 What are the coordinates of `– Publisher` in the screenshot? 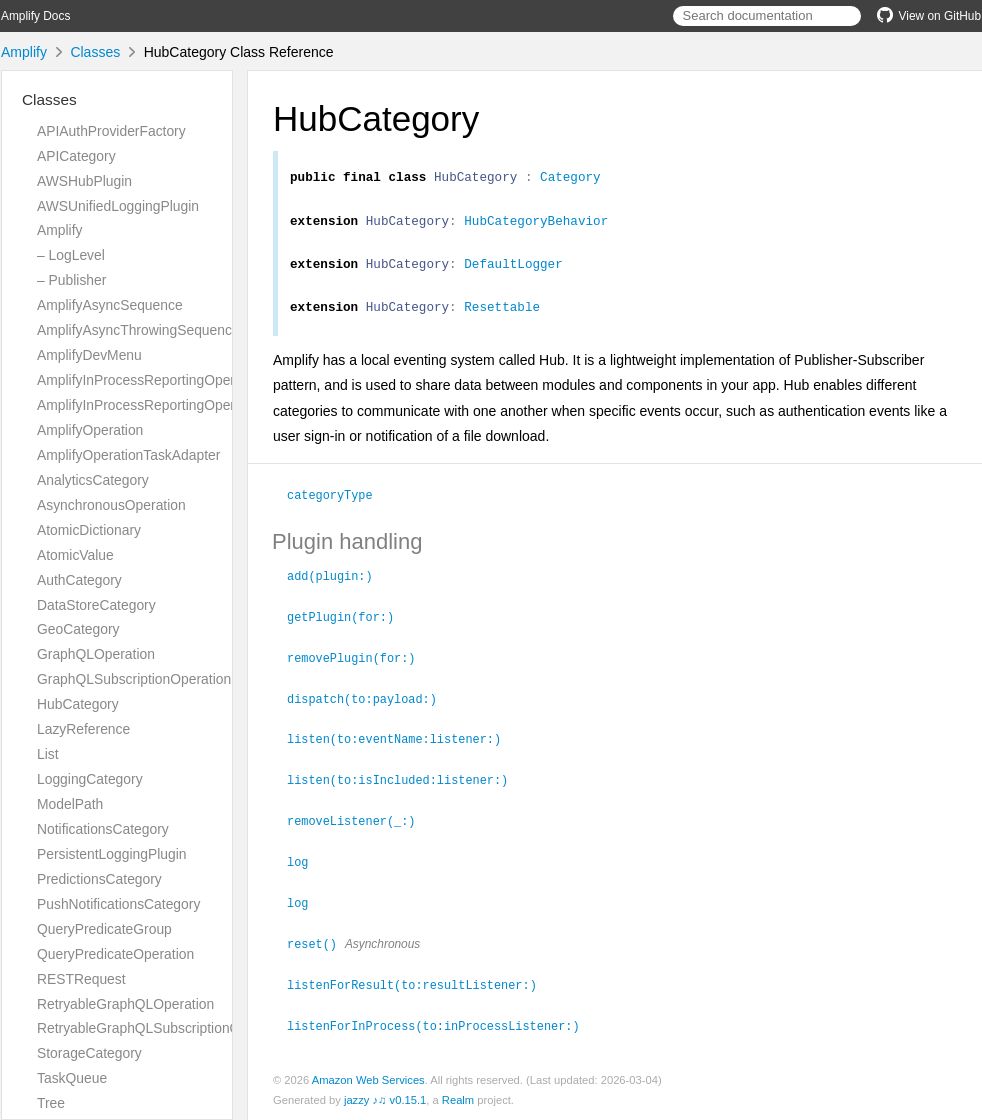 It's located at (71, 280).